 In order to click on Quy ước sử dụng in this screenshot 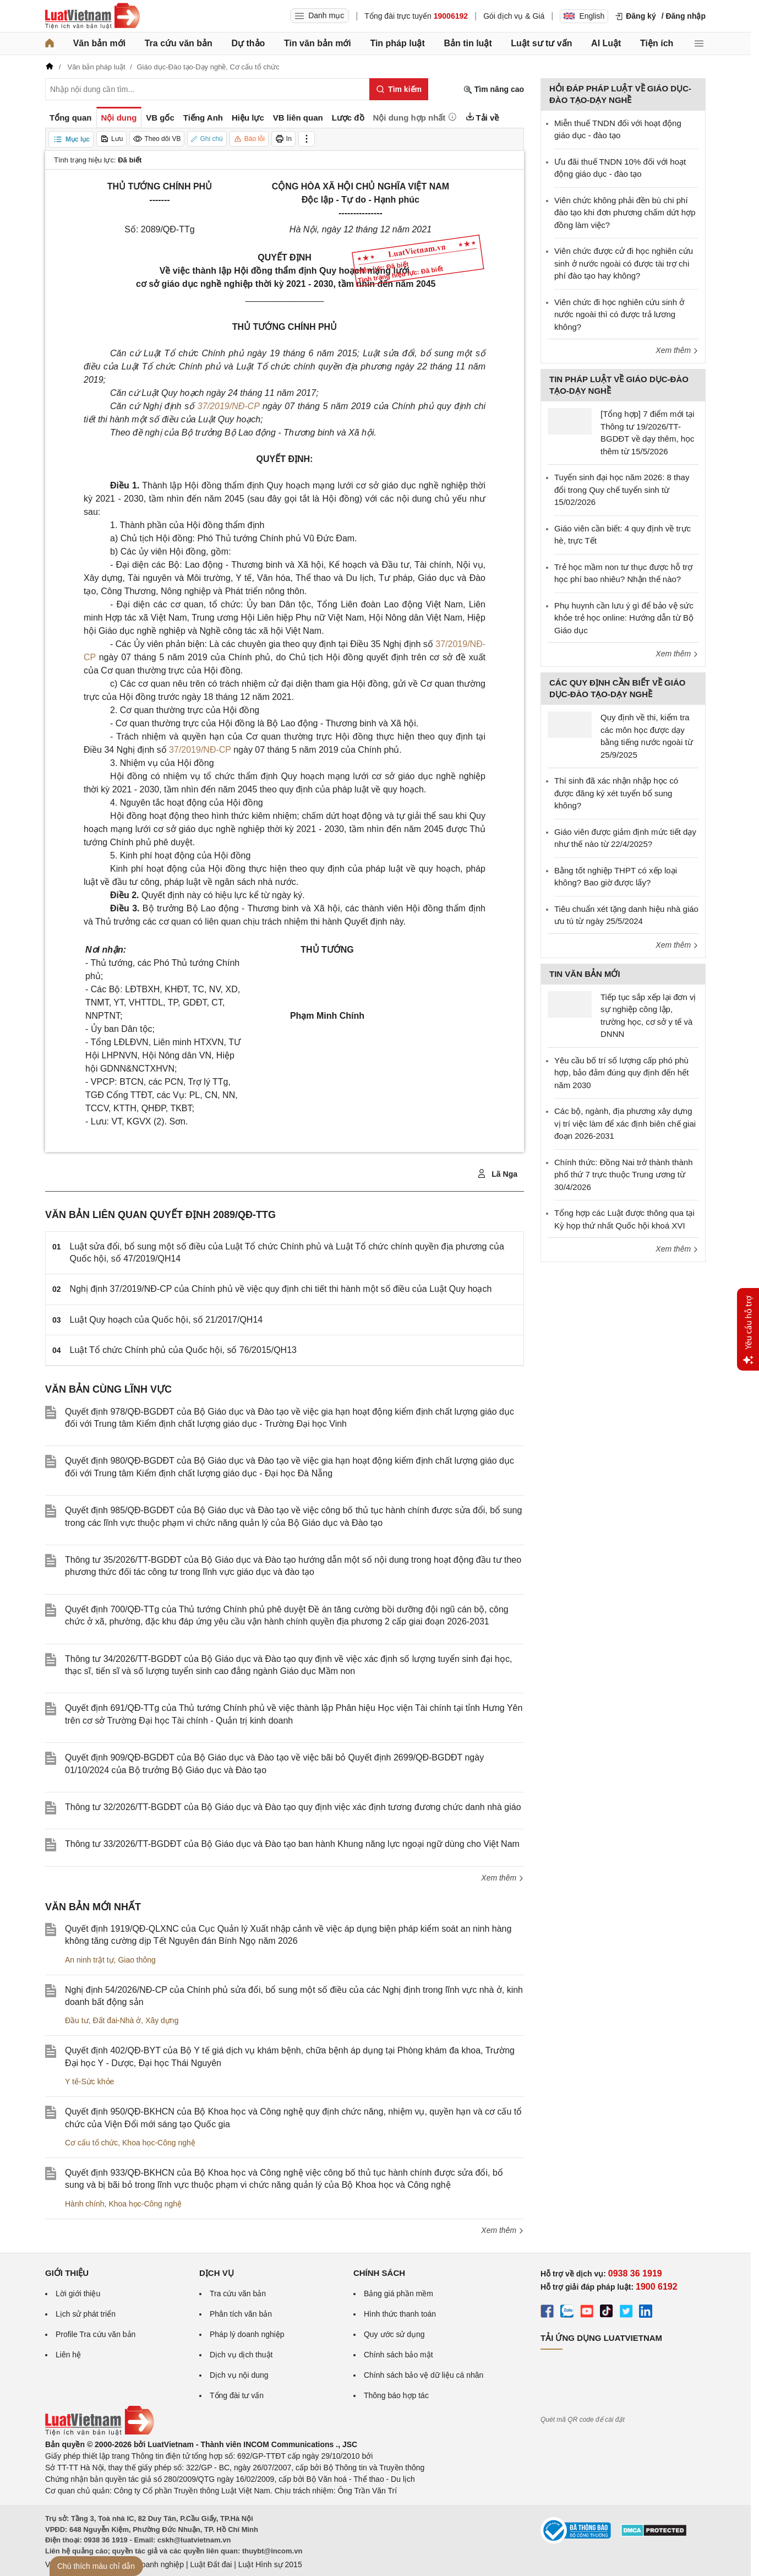, I will do `click(394, 2334)`.